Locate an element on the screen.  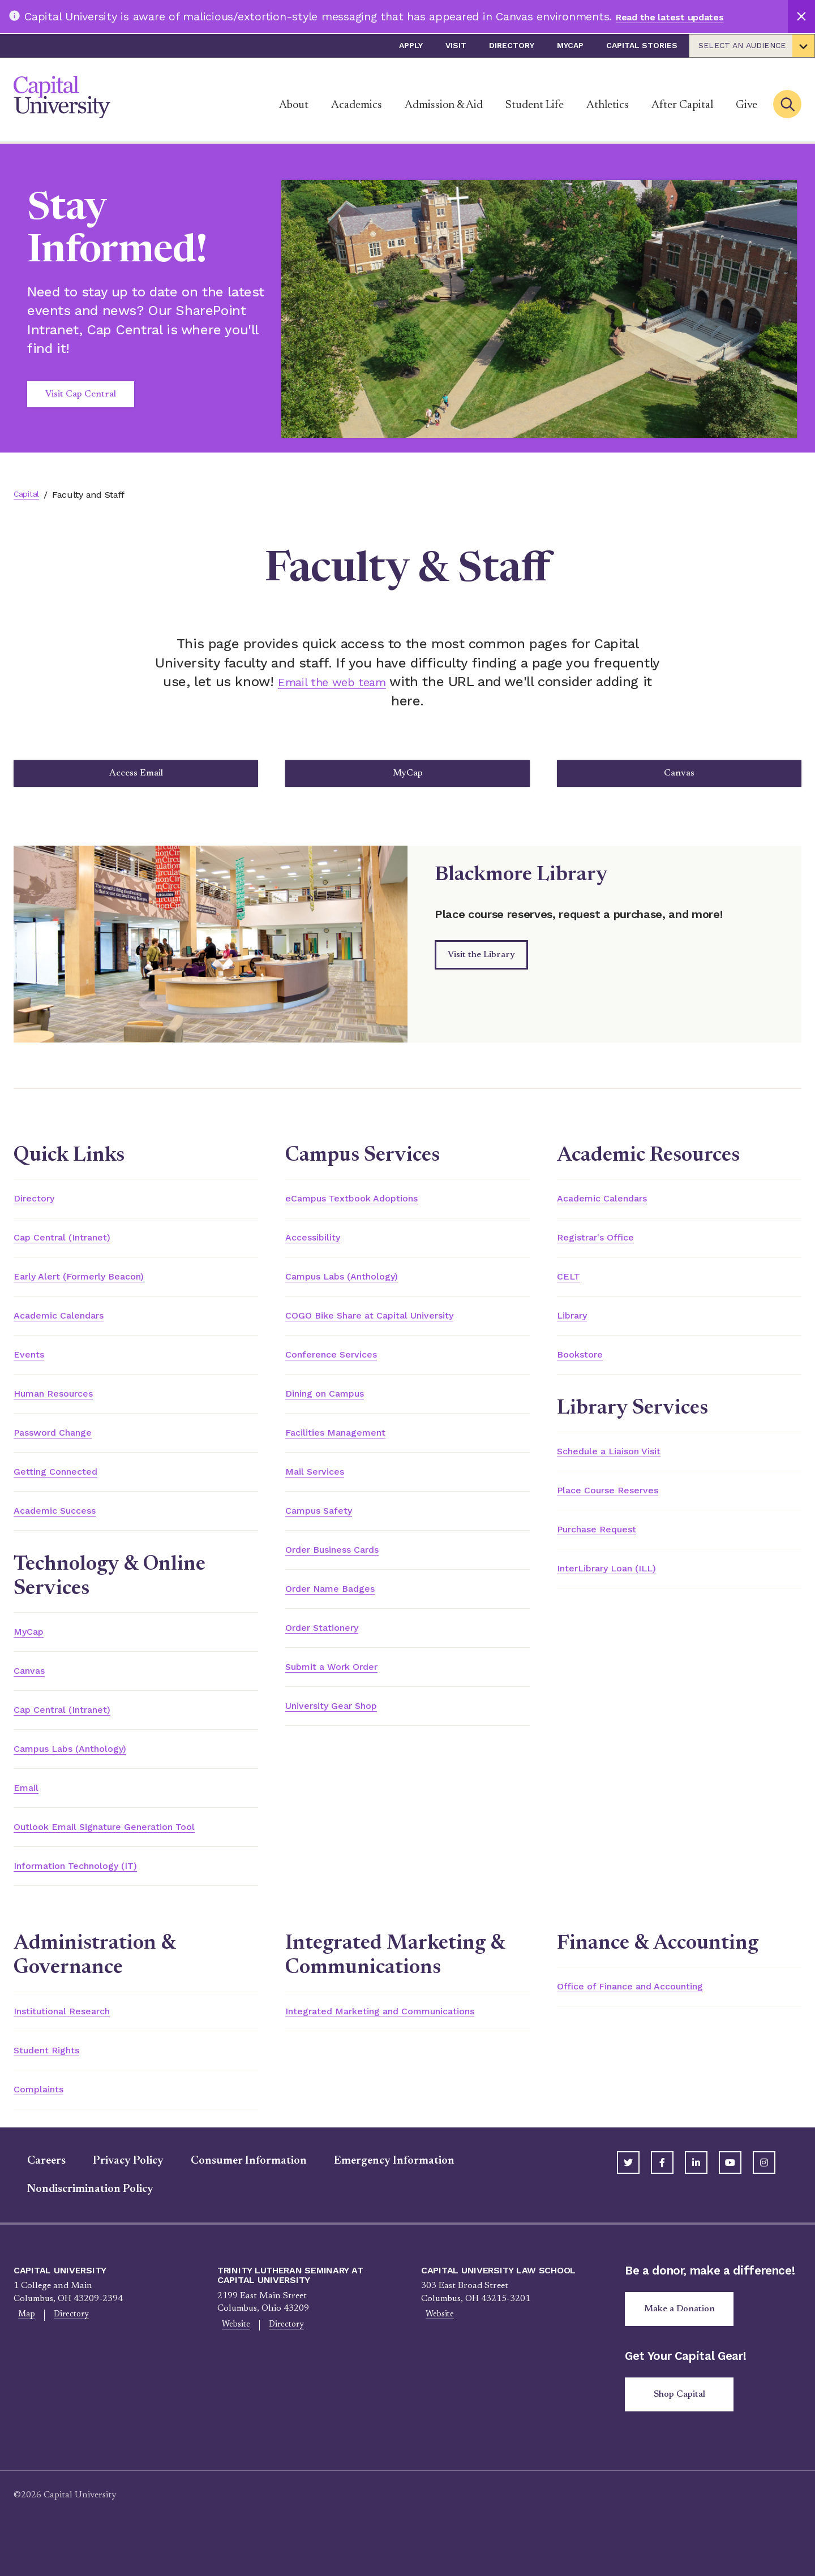
Office of Finance and Accounting is located at coordinates (650, 2011).